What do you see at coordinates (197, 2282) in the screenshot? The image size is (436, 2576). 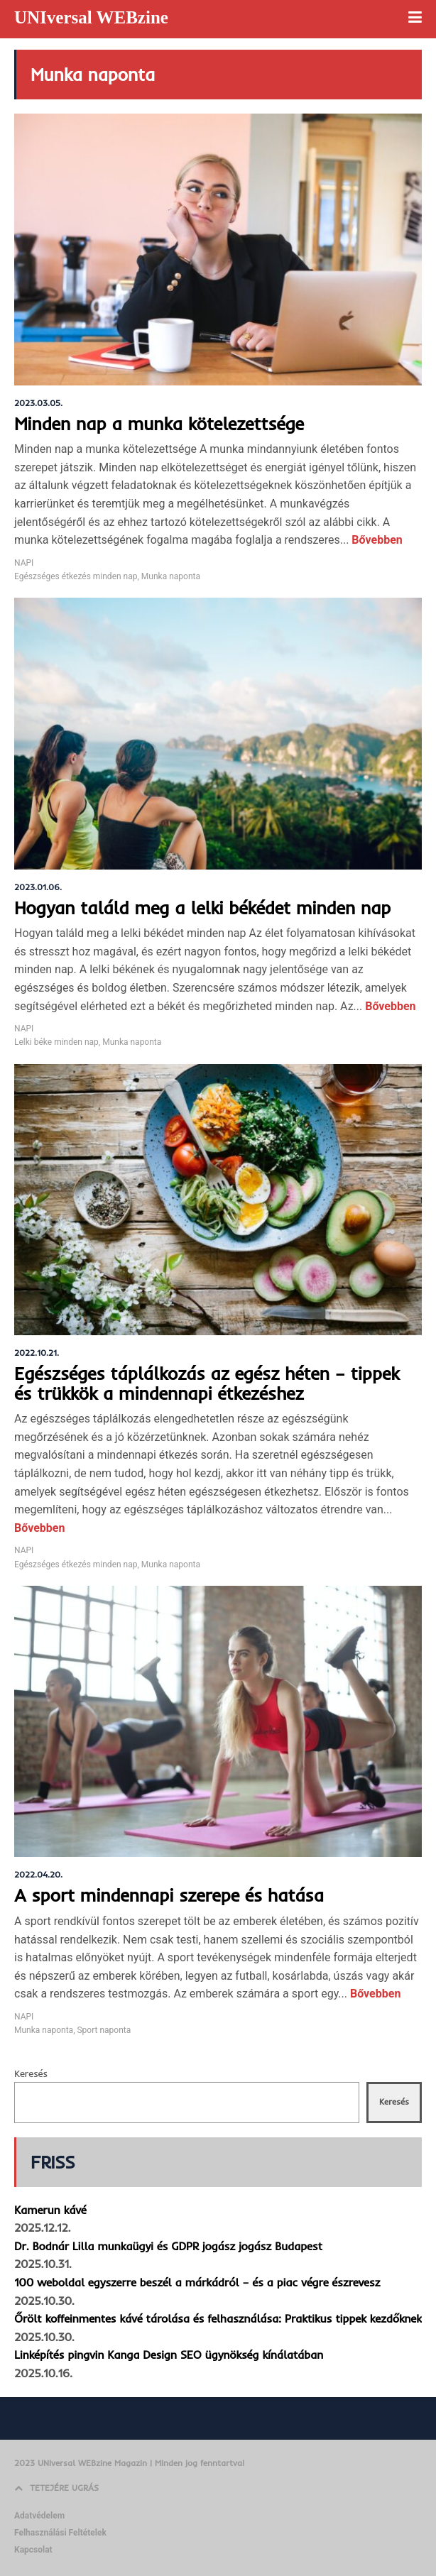 I see `100 weboldal egyszerre beszél a márkádról – és a piac végre észrevesz` at bounding box center [197, 2282].